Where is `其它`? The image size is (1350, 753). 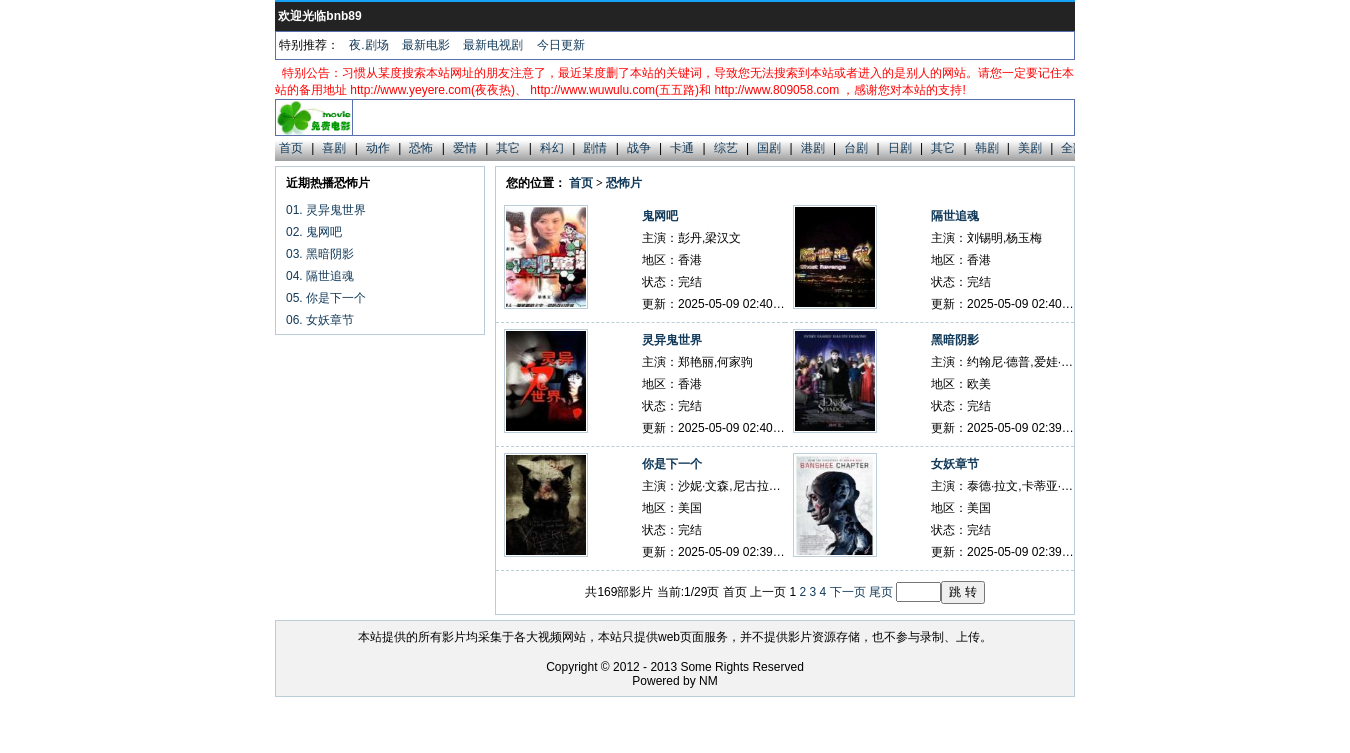
其它 is located at coordinates (508, 148).